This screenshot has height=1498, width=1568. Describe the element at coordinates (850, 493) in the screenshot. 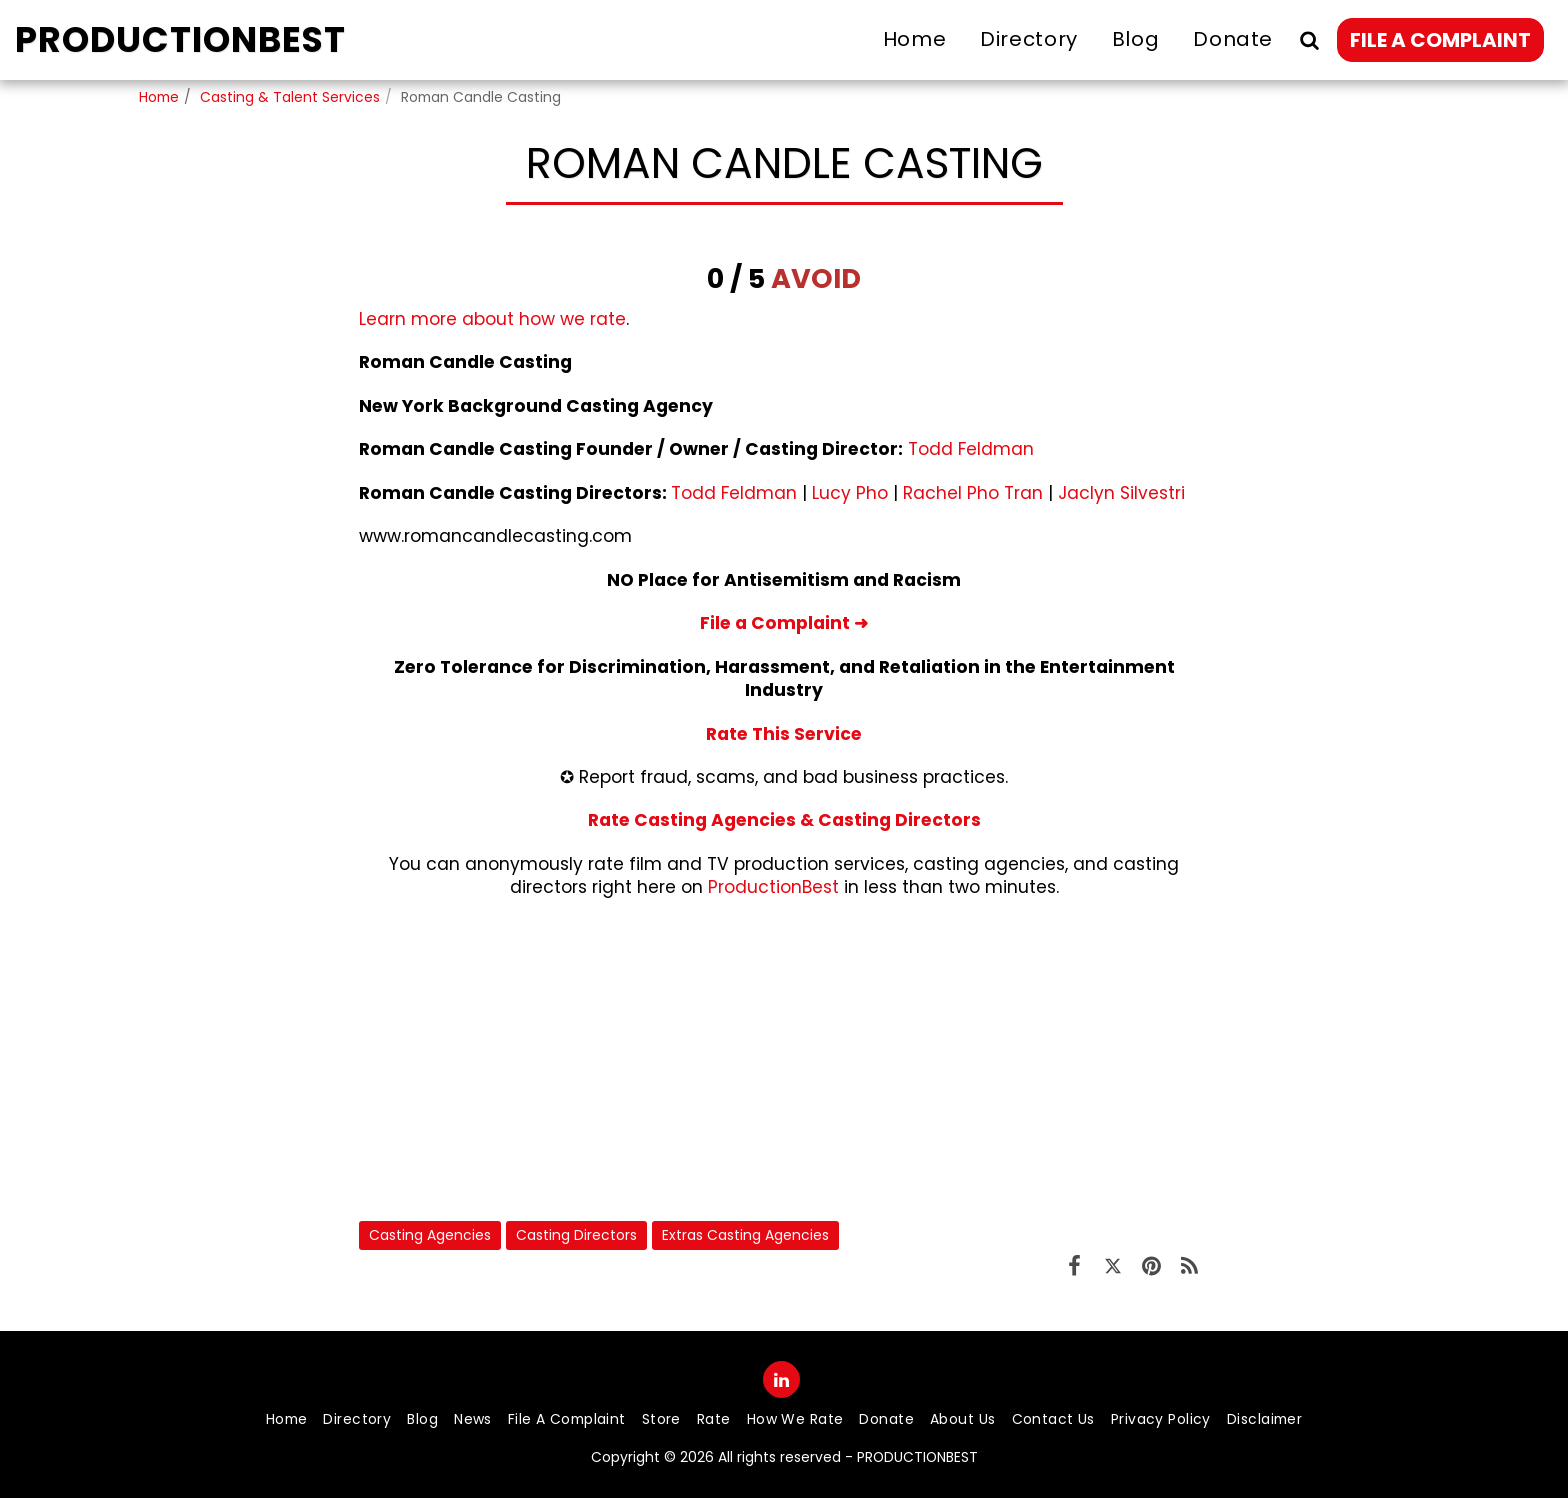

I see `Lucy Pho` at that location.